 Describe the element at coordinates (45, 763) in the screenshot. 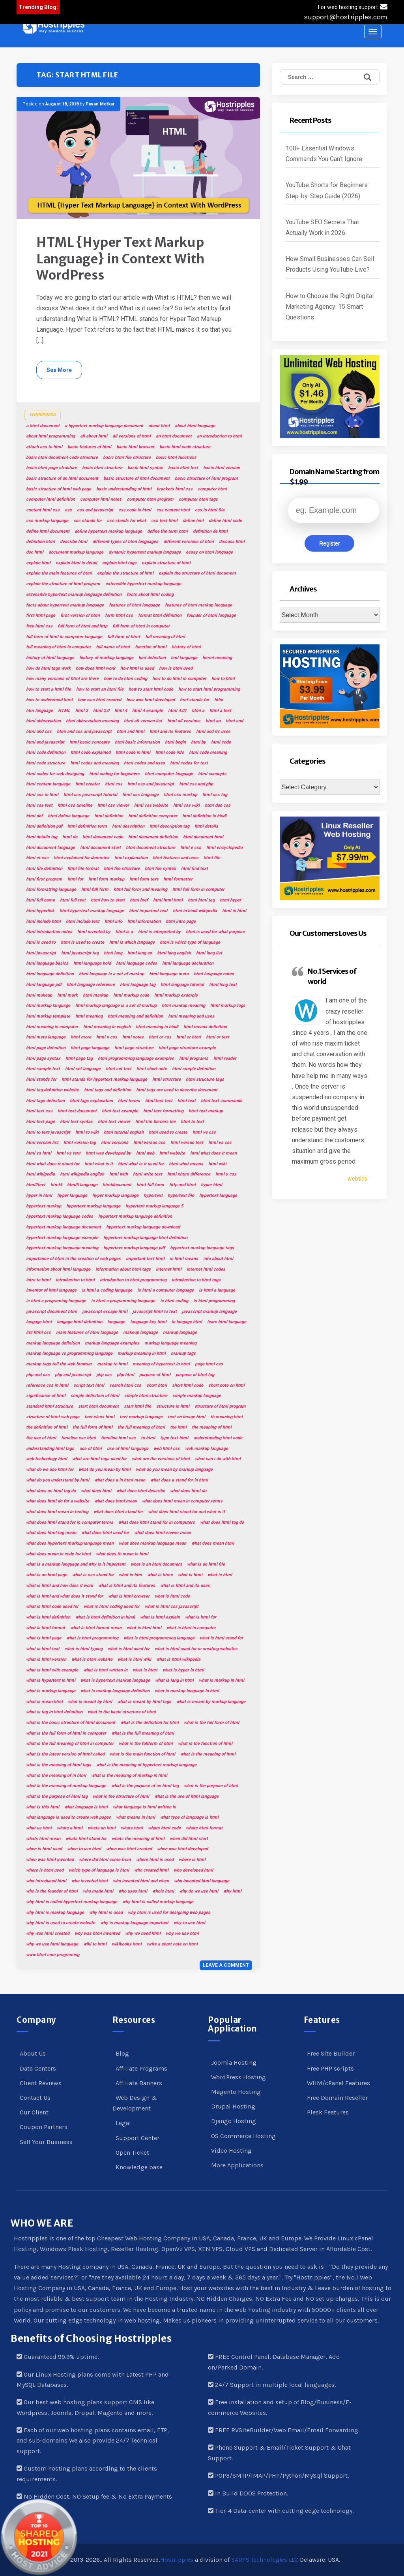

I see `html code structure` at that location.